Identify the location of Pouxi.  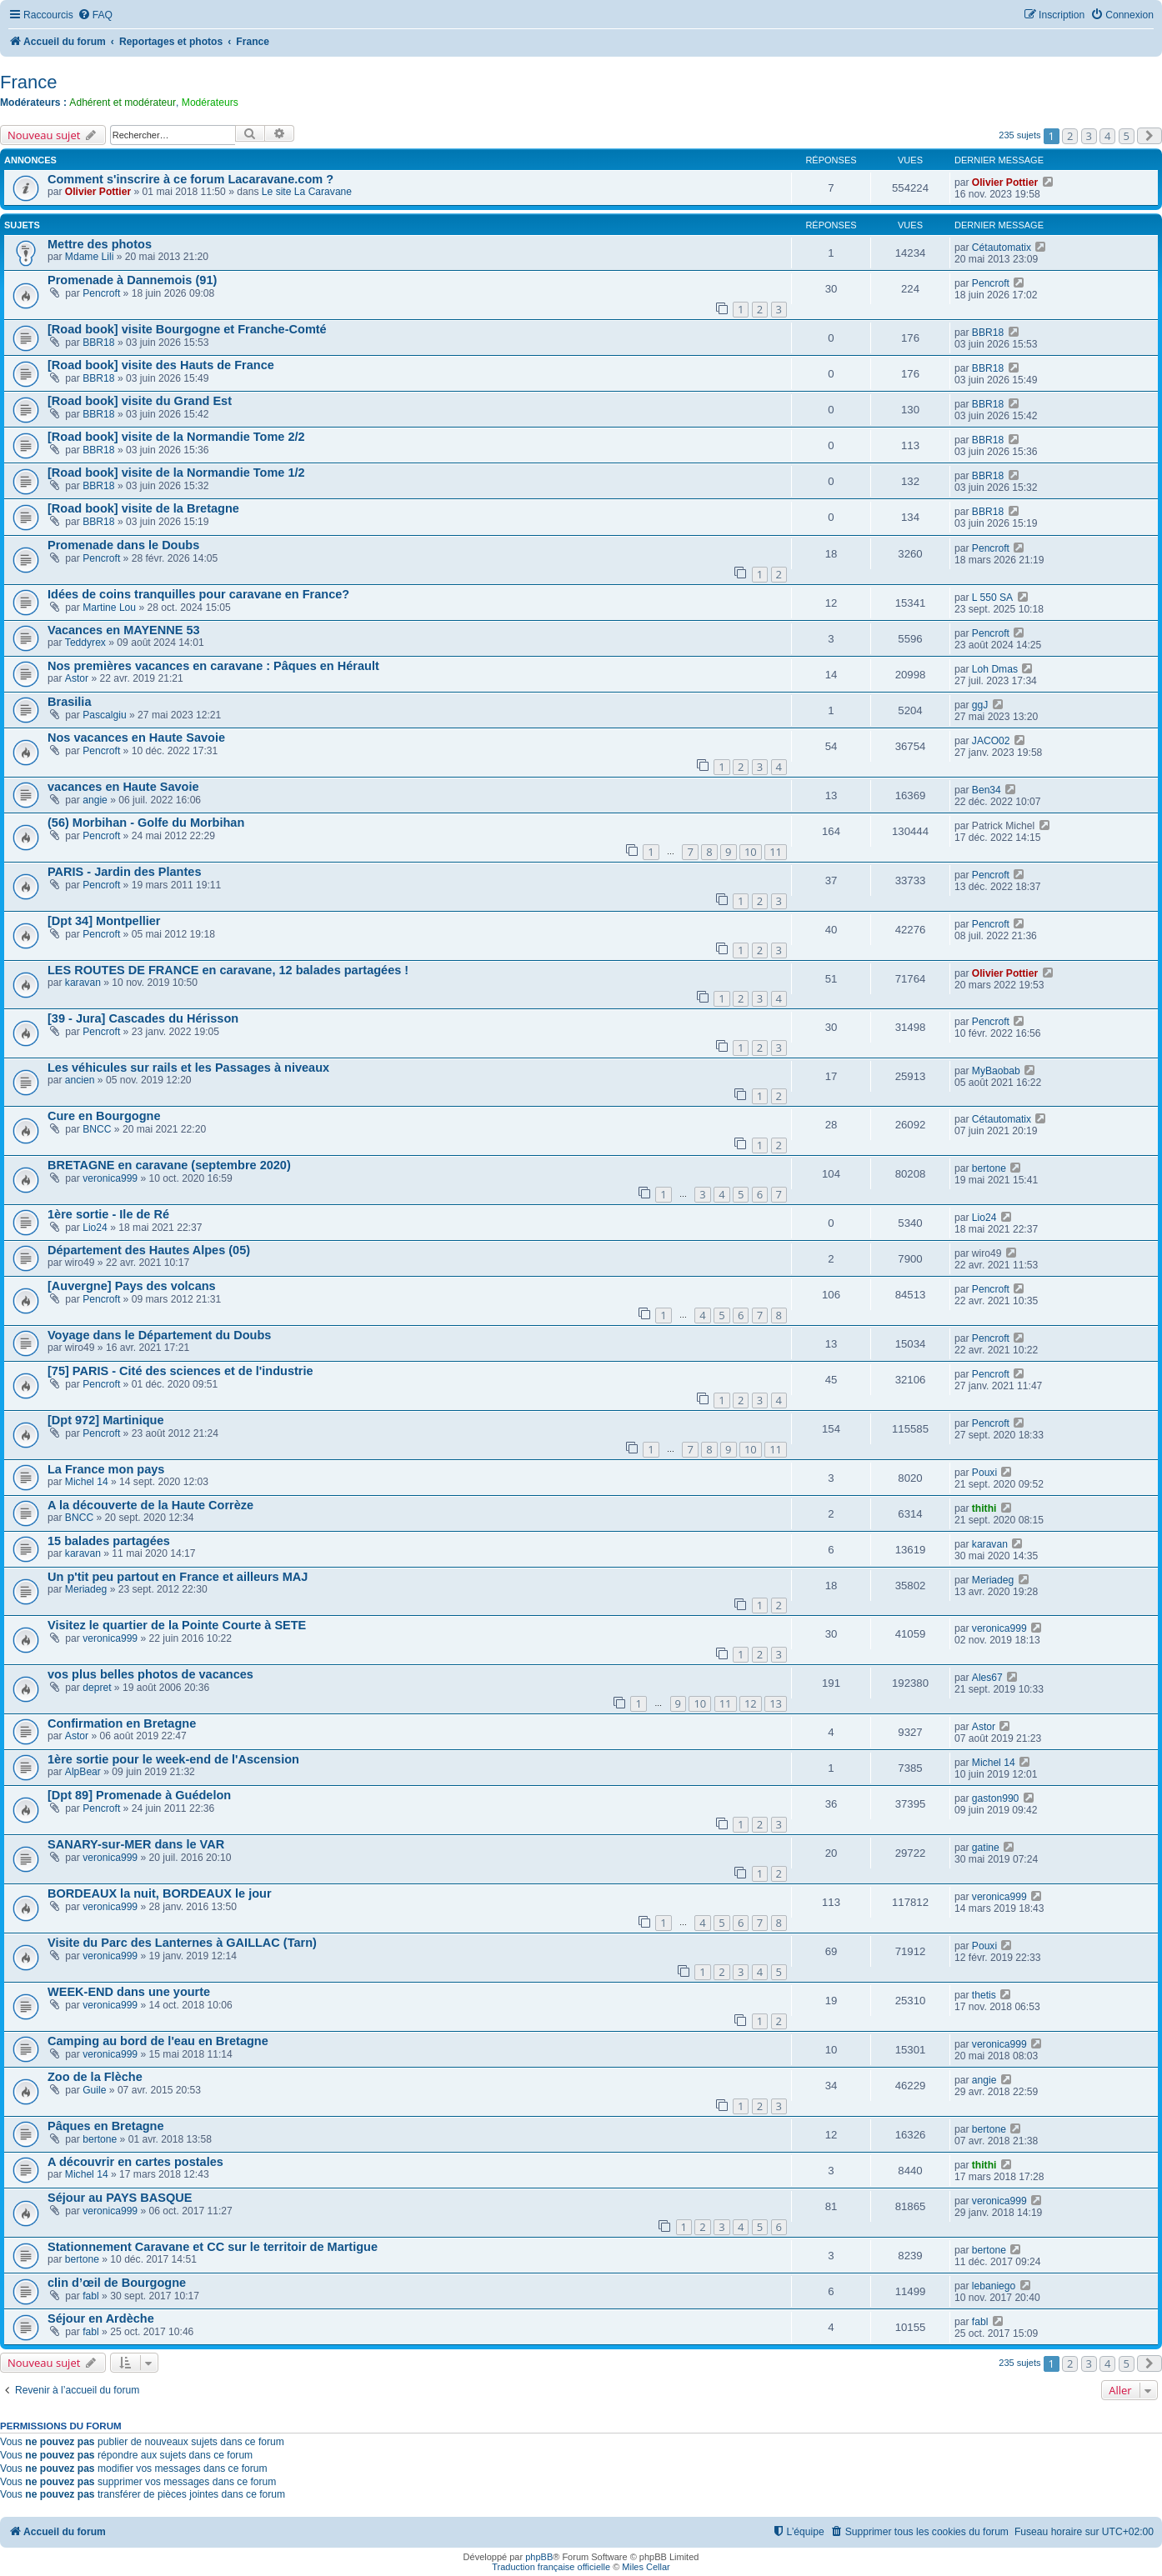
(984, 1472).